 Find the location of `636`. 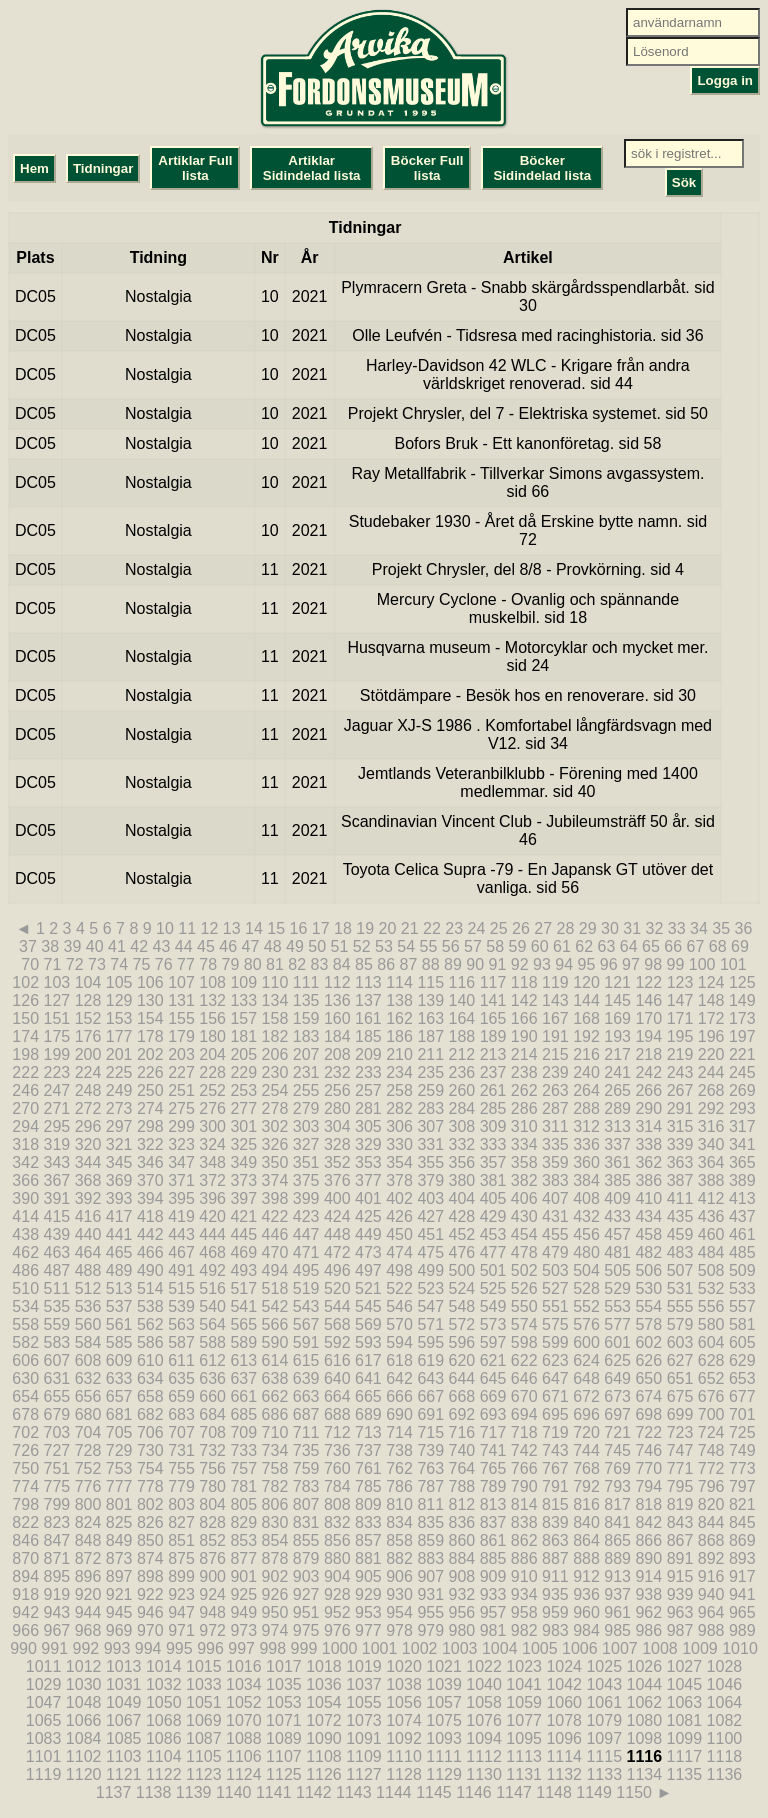

636 is located at coordinates (212, 1378).